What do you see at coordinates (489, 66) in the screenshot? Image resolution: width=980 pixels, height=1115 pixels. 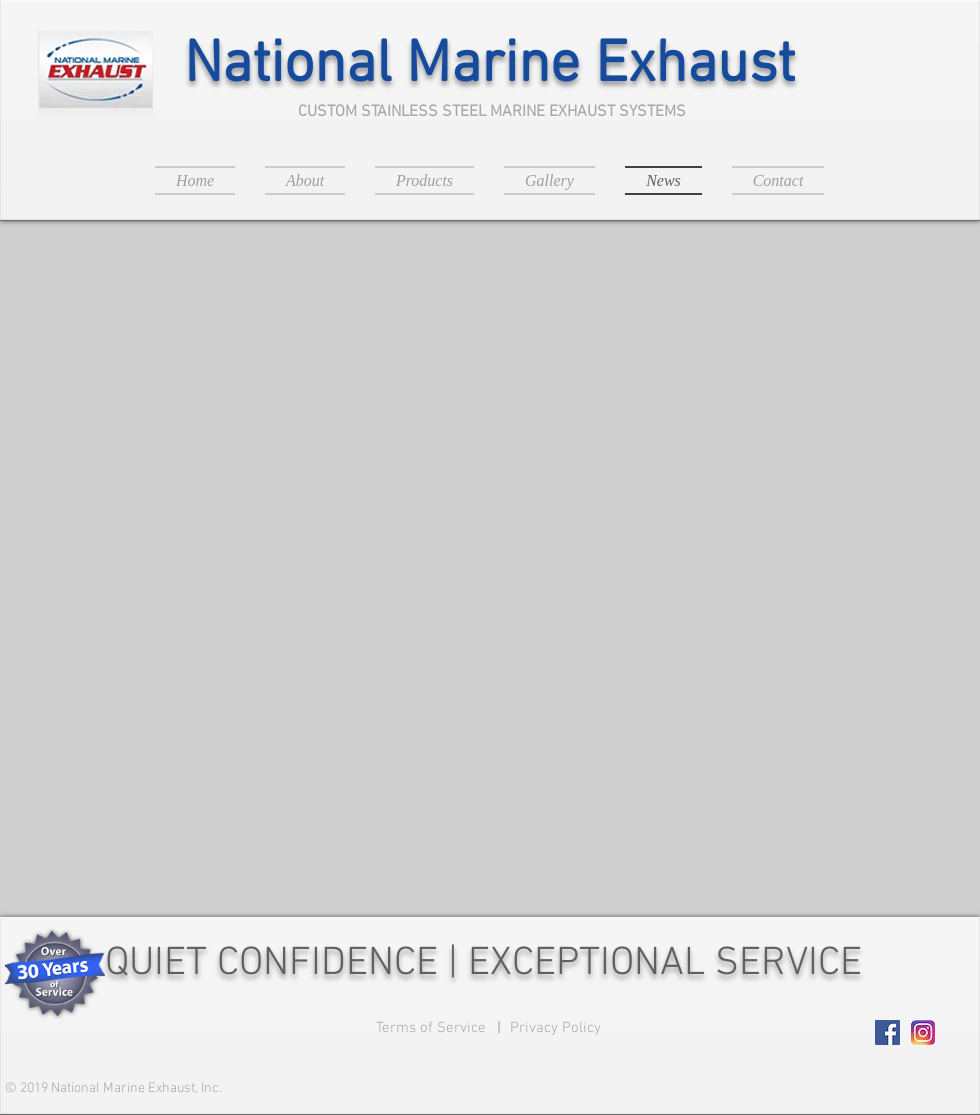 I see `National Marine Exhaust` at bounding box center [489, 66].